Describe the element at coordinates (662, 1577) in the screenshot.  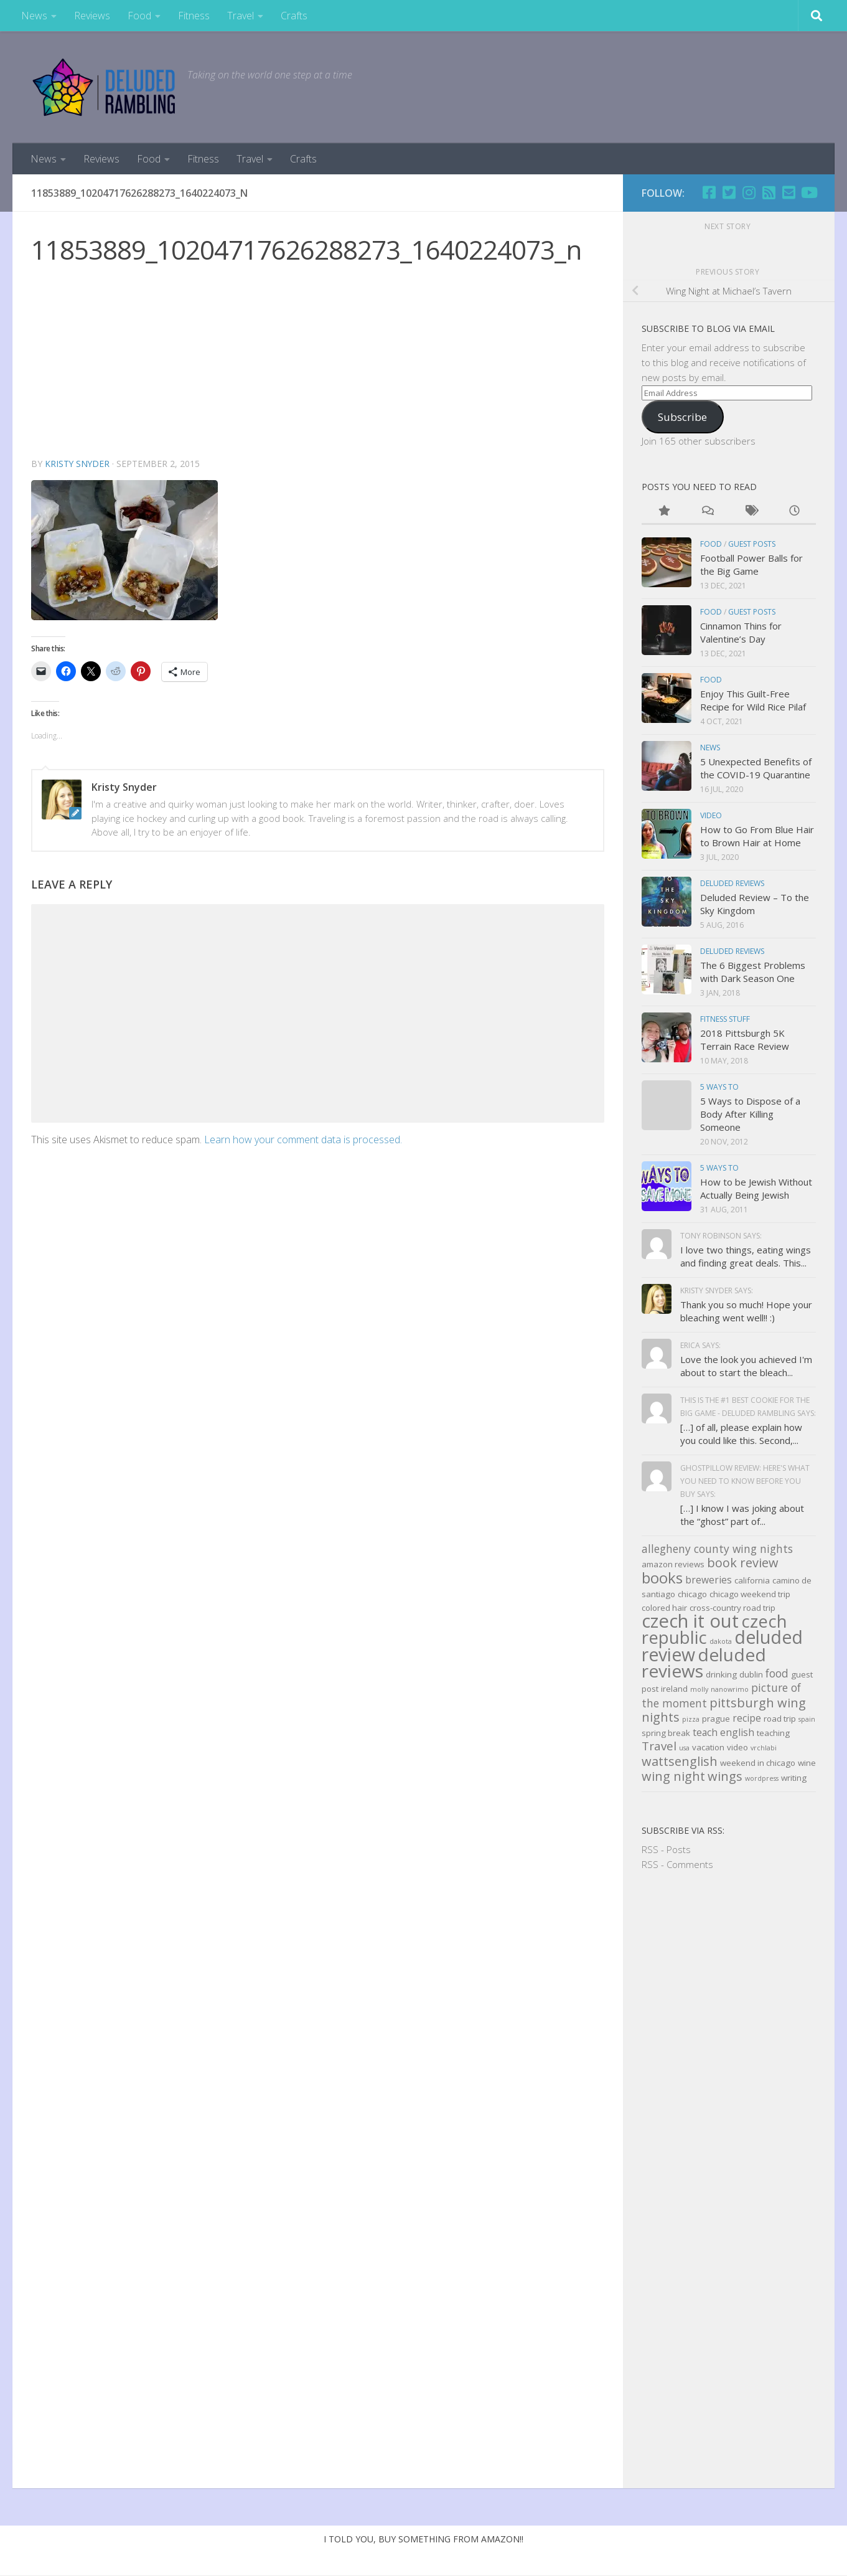
I see `books [books (11 items)]` at that location.